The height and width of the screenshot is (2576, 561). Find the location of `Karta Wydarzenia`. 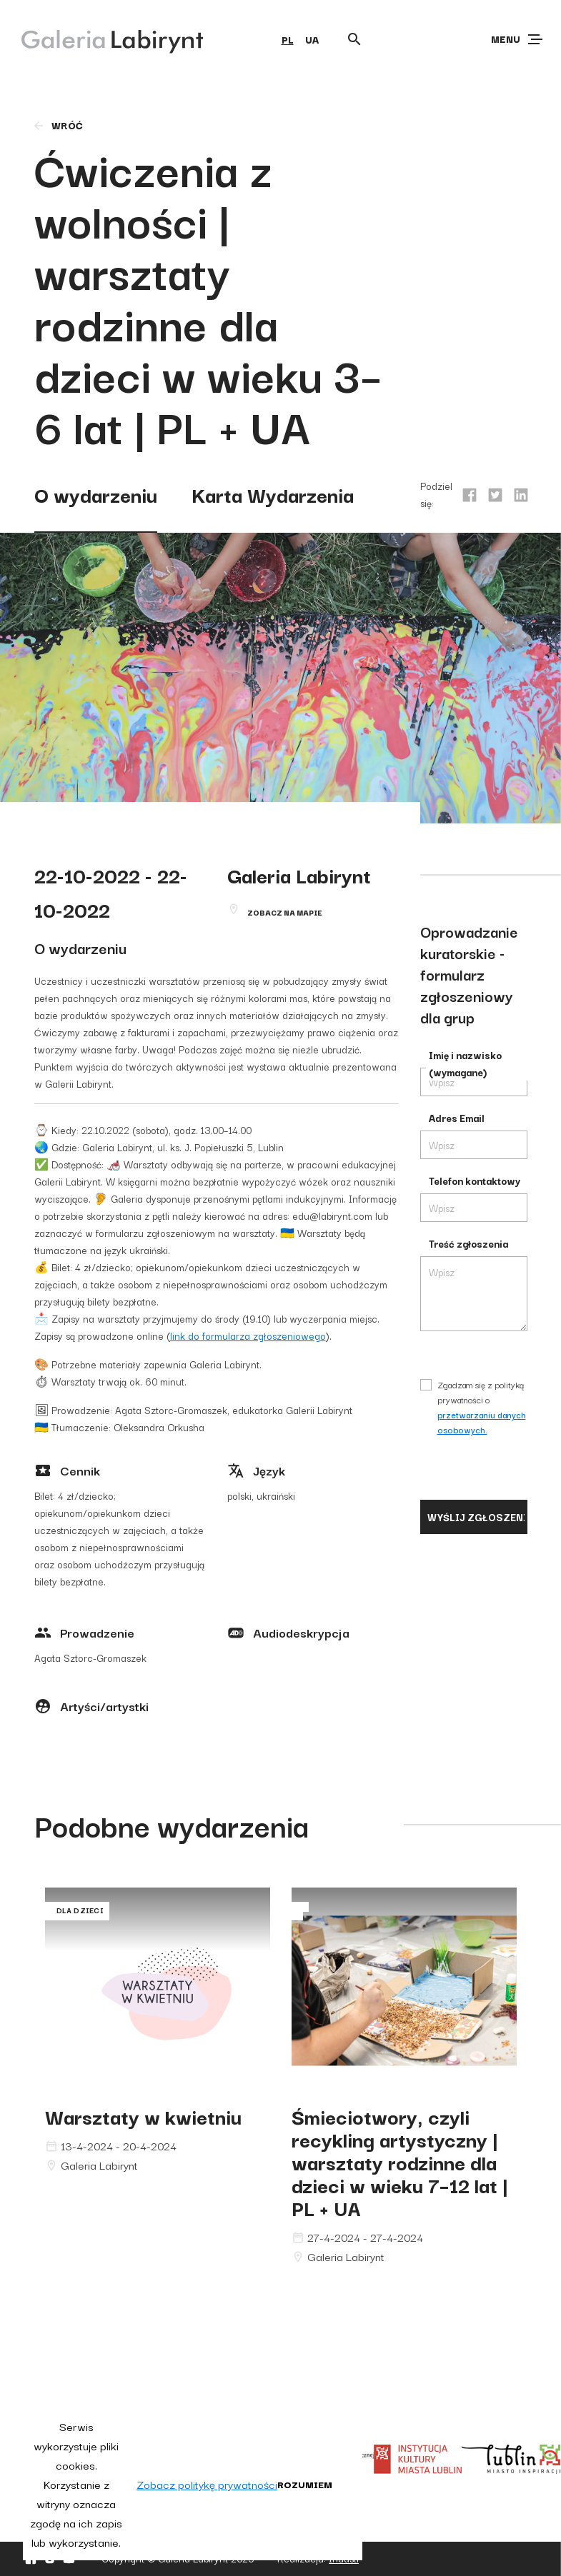

Karta Wydarzenia is located at coordinates (273, 493).